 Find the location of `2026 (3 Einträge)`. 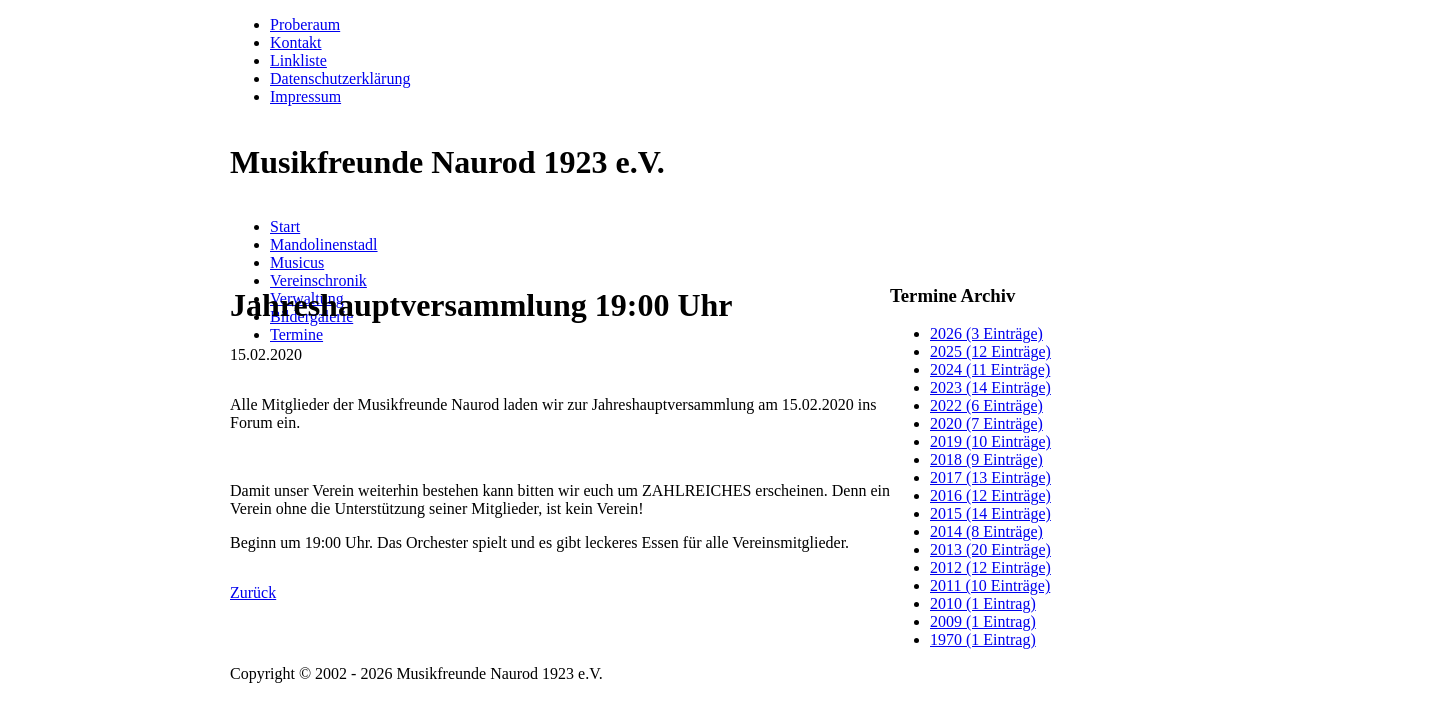

2026 (3 Einträge) is located at coordinates (986, 333).